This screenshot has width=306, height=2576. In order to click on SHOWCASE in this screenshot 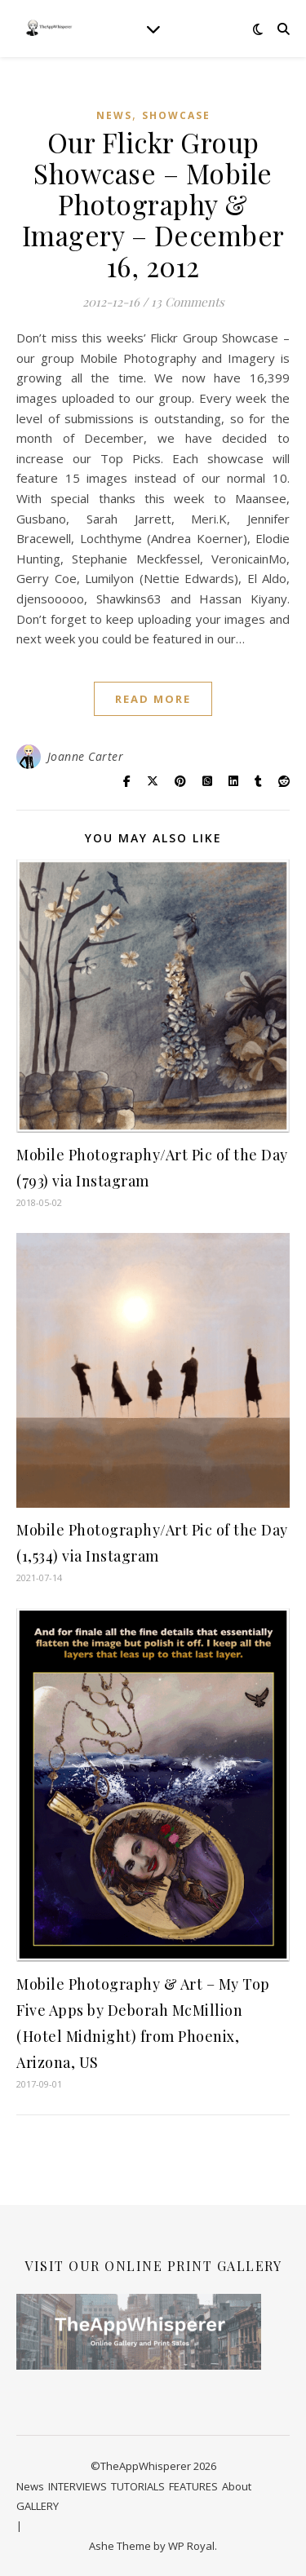, I will do `click(176, 115)`.